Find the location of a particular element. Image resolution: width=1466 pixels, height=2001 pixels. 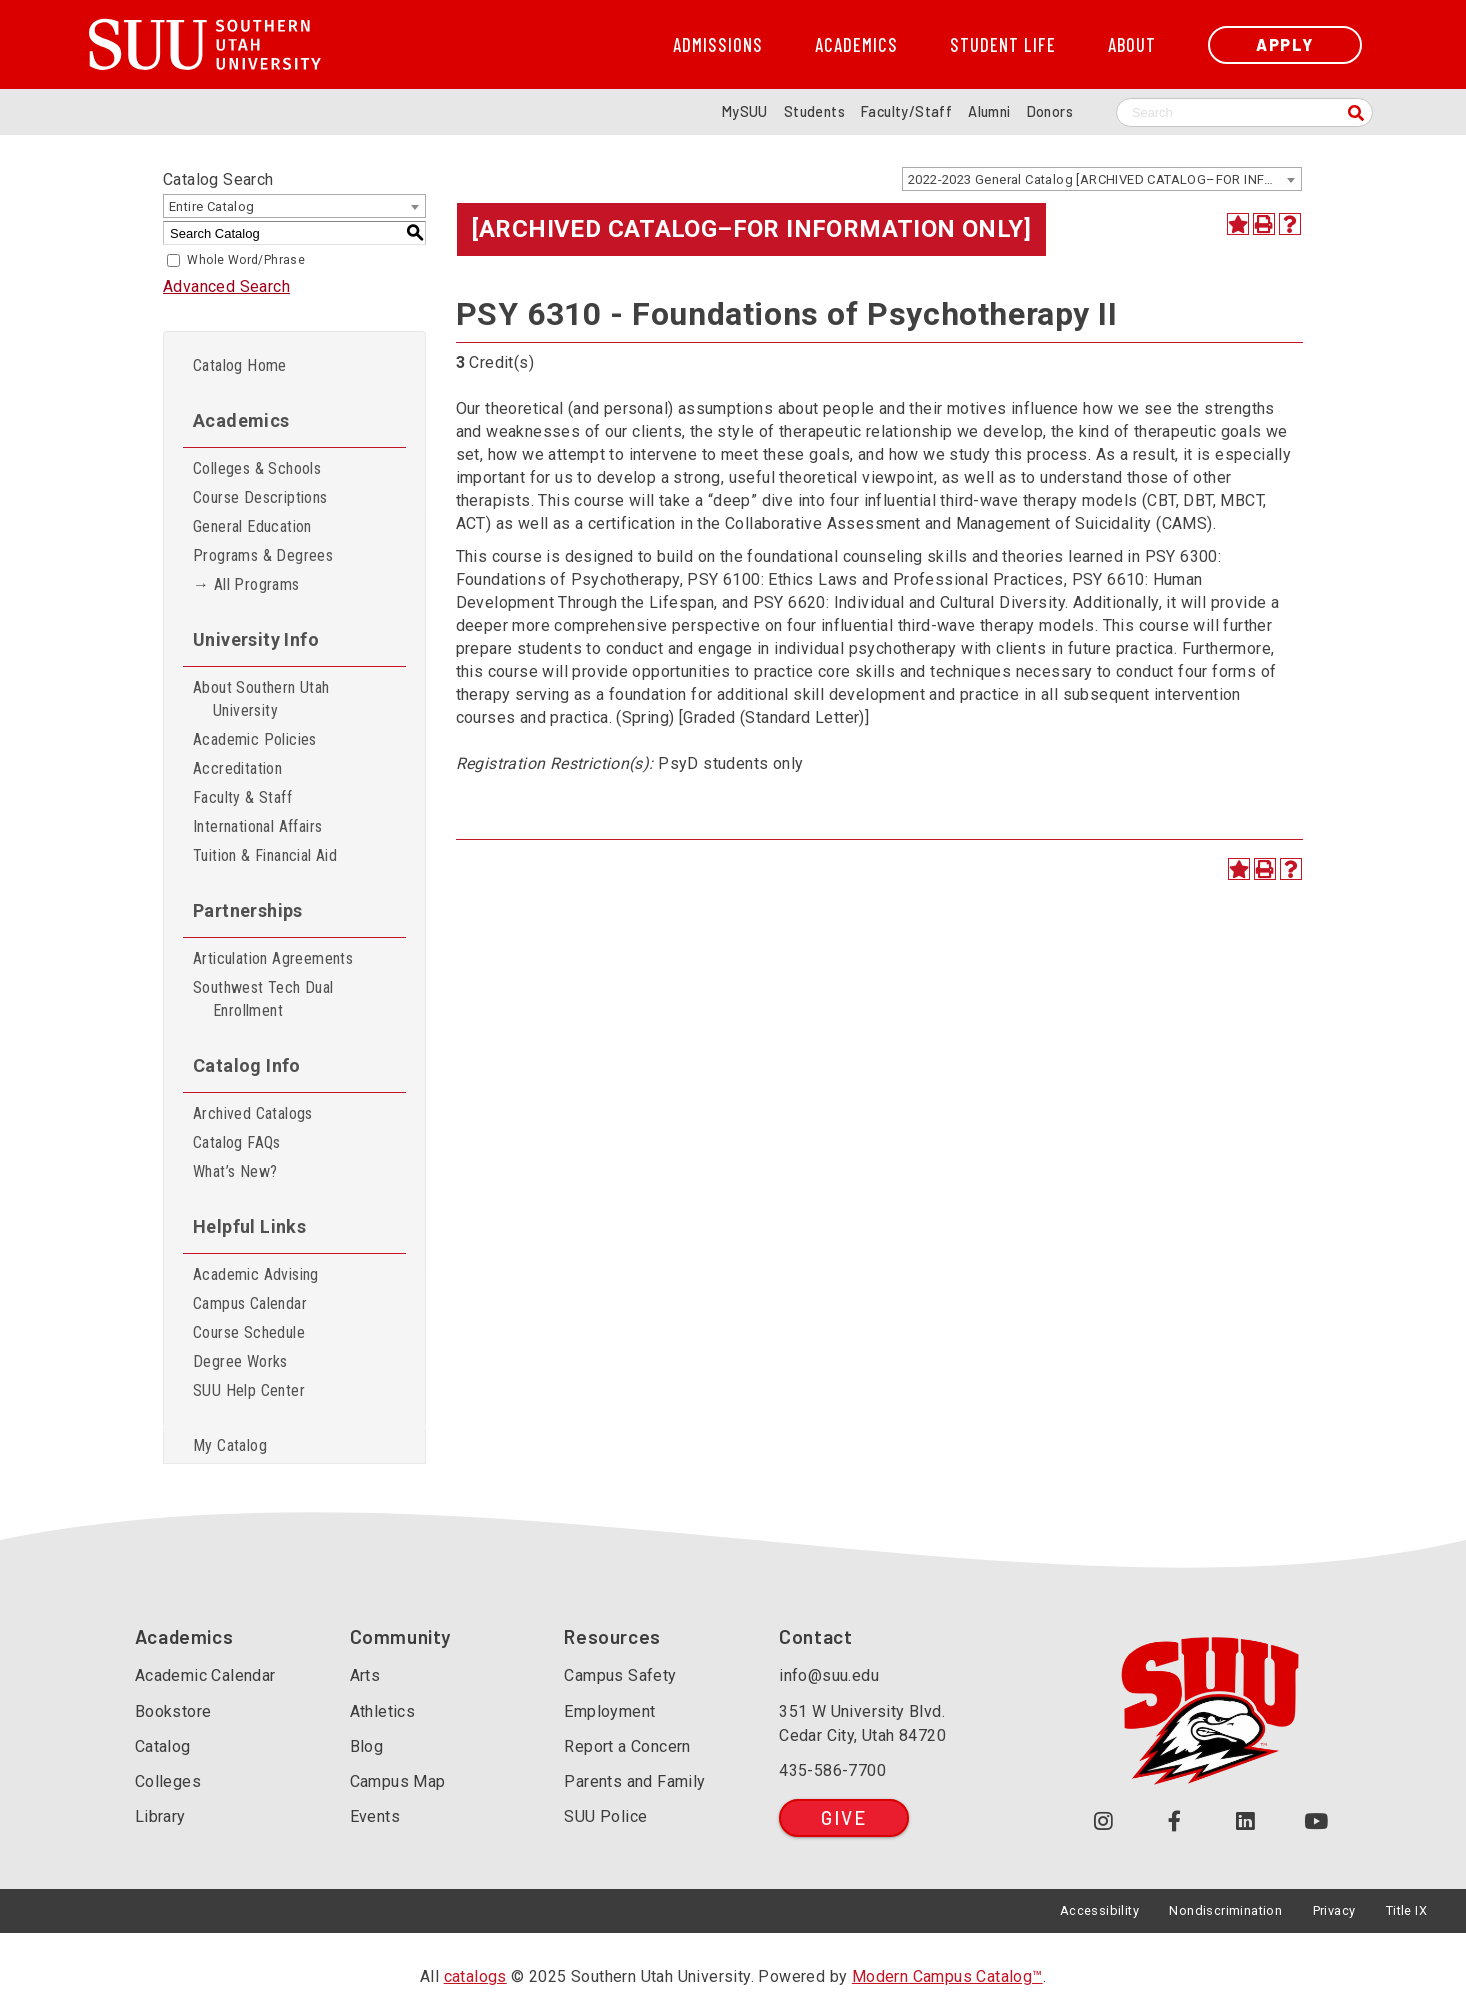

General Education is located at coordinates (252, 526).